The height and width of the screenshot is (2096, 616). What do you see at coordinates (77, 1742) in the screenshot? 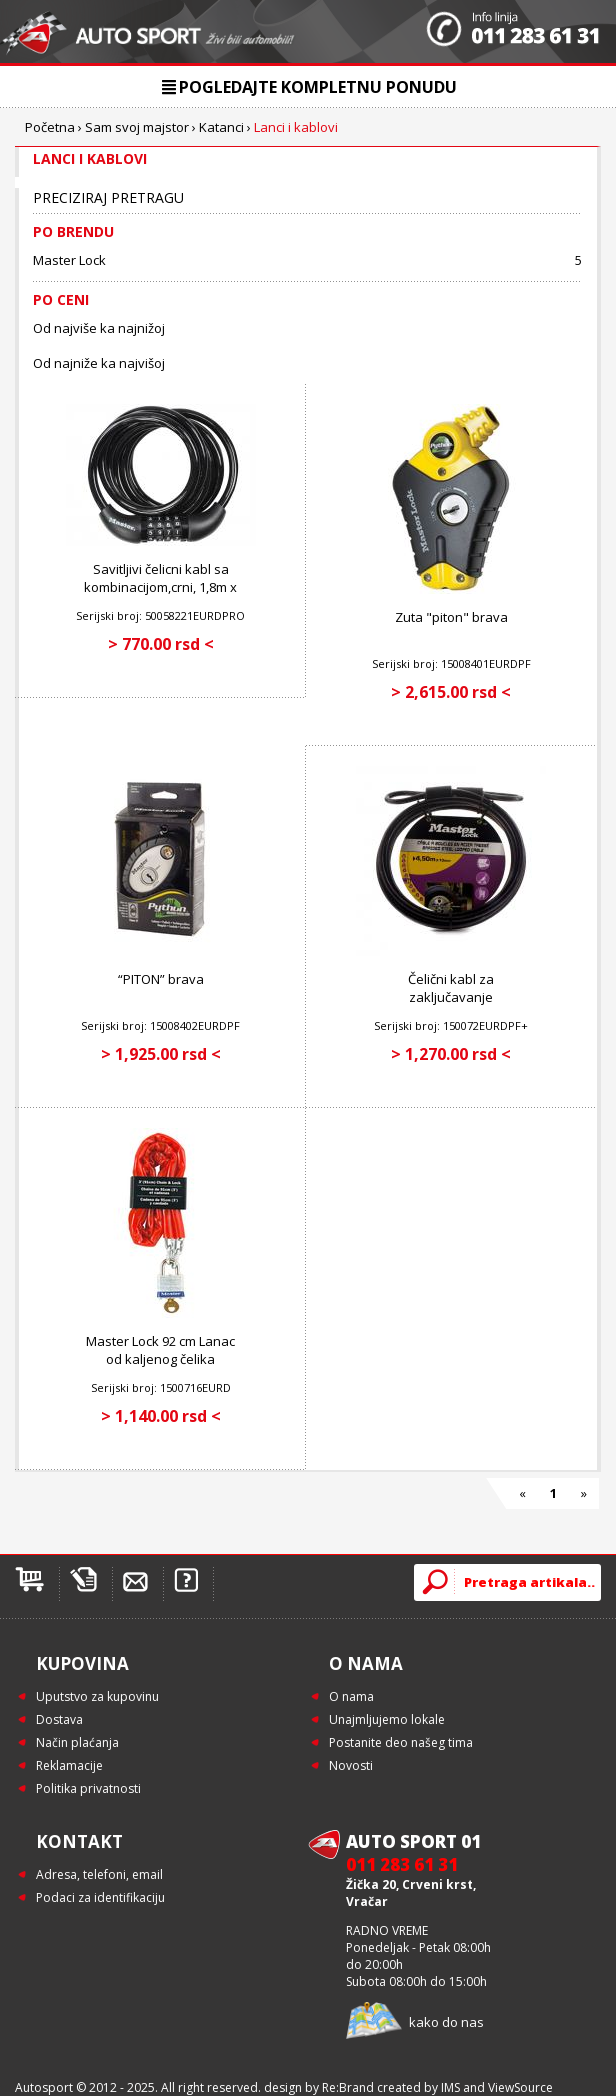
I see `Način plaćanja` at bounding box center [77, 1742].